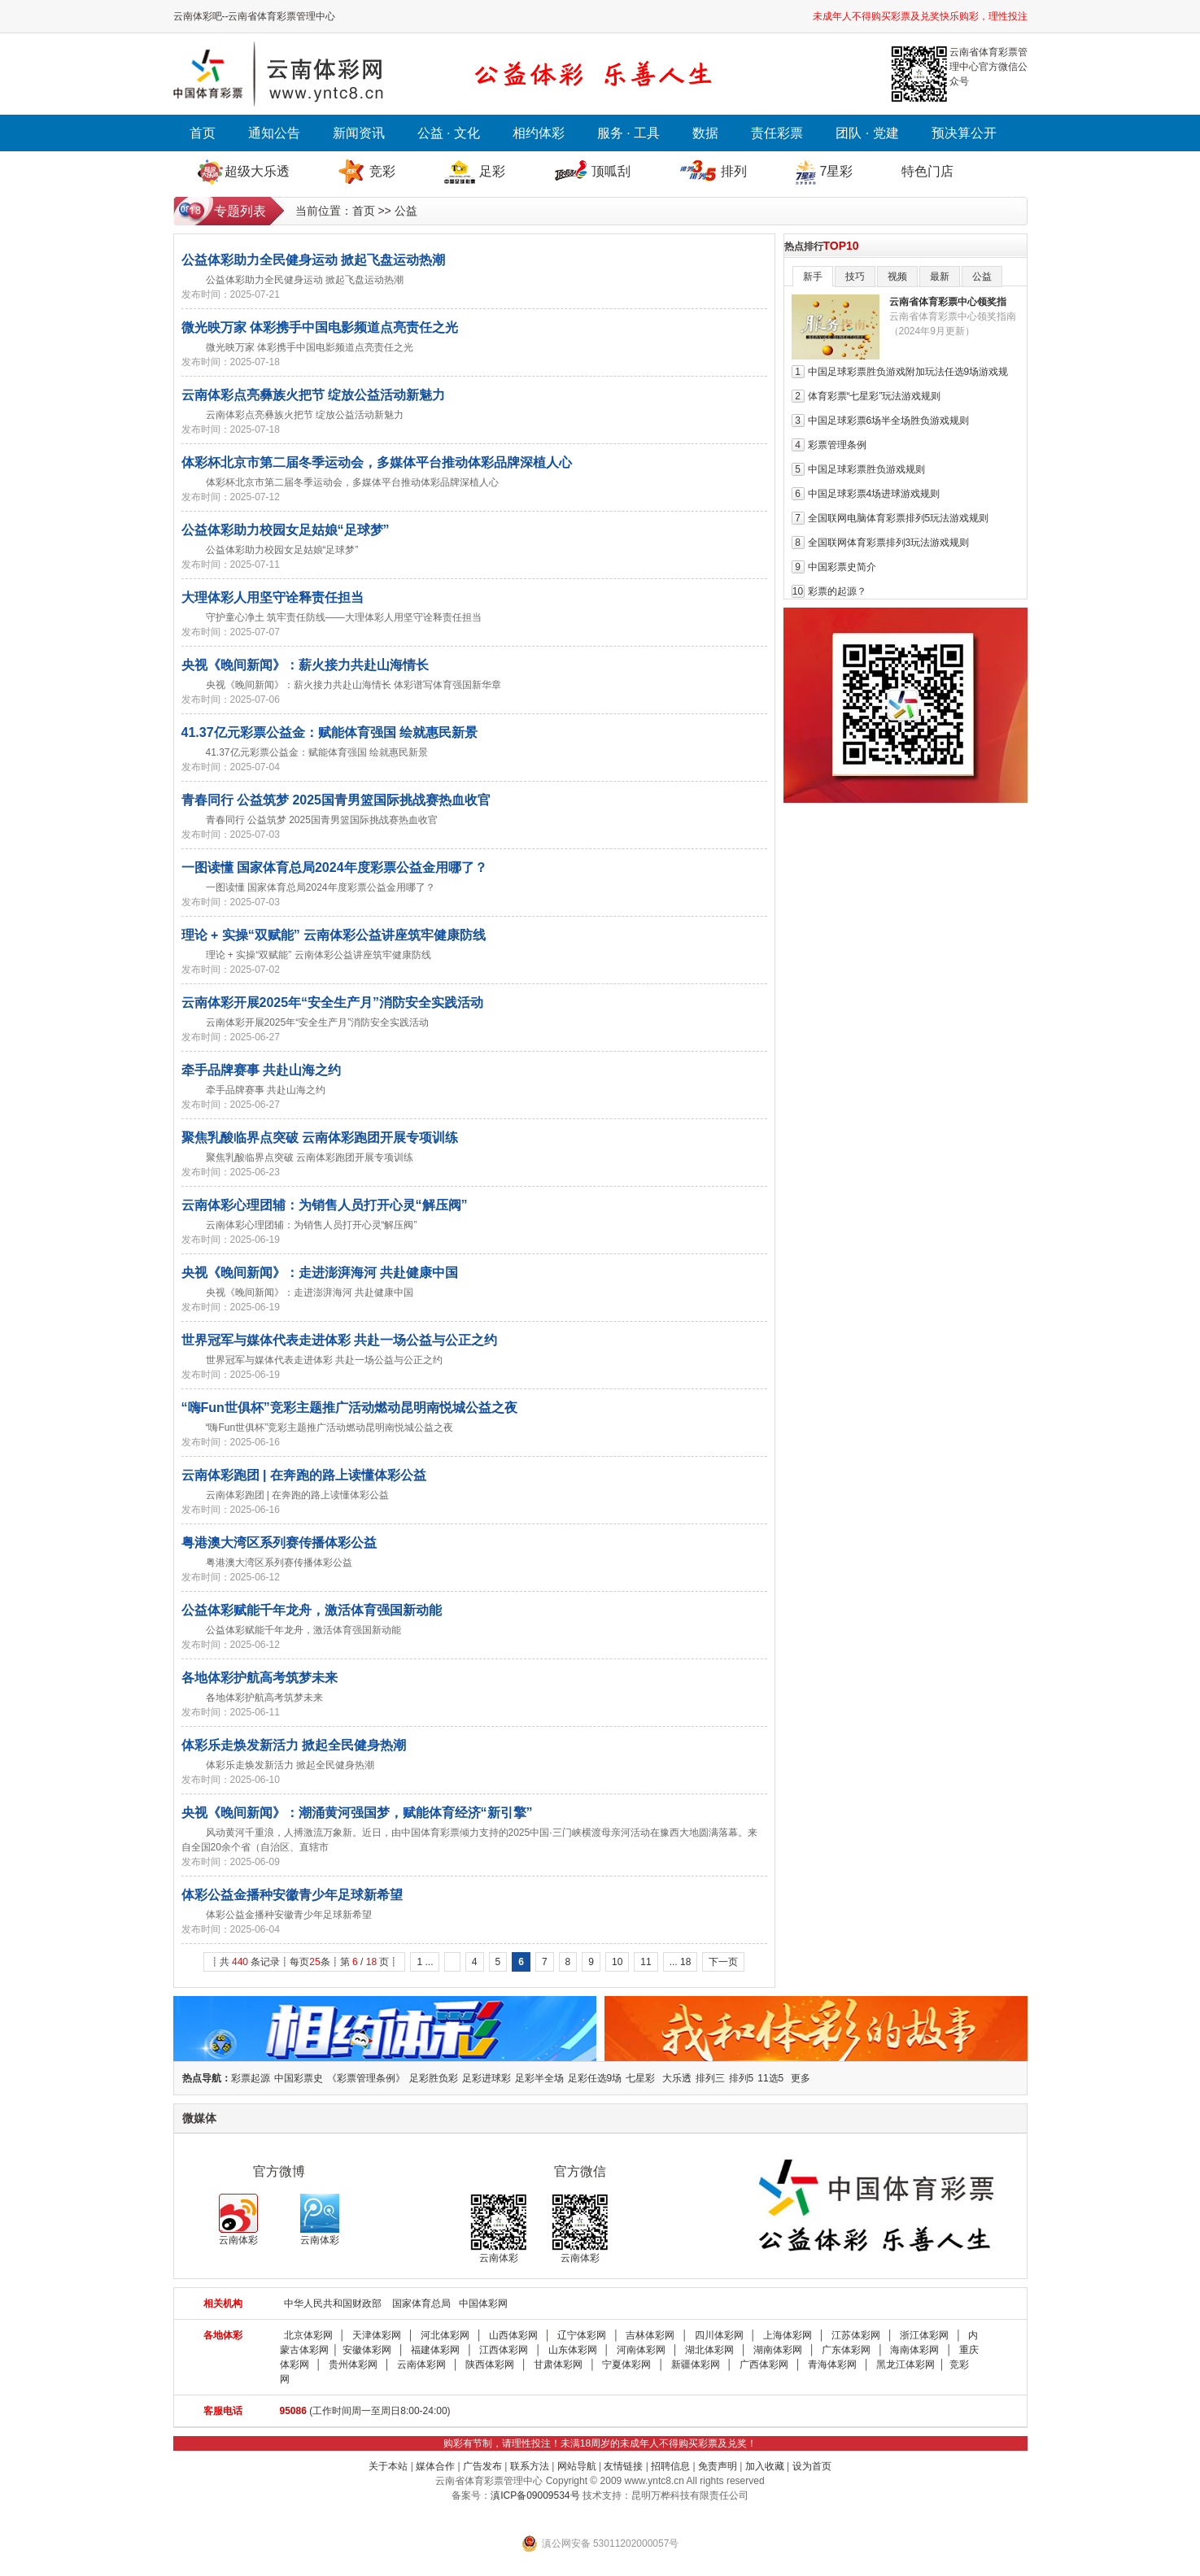 The height and width of the screenshot is (2576, 1200). What do you see at coordinates (813, 276) in the screenshot?
I see `新手` at bounding box center [813, 276].